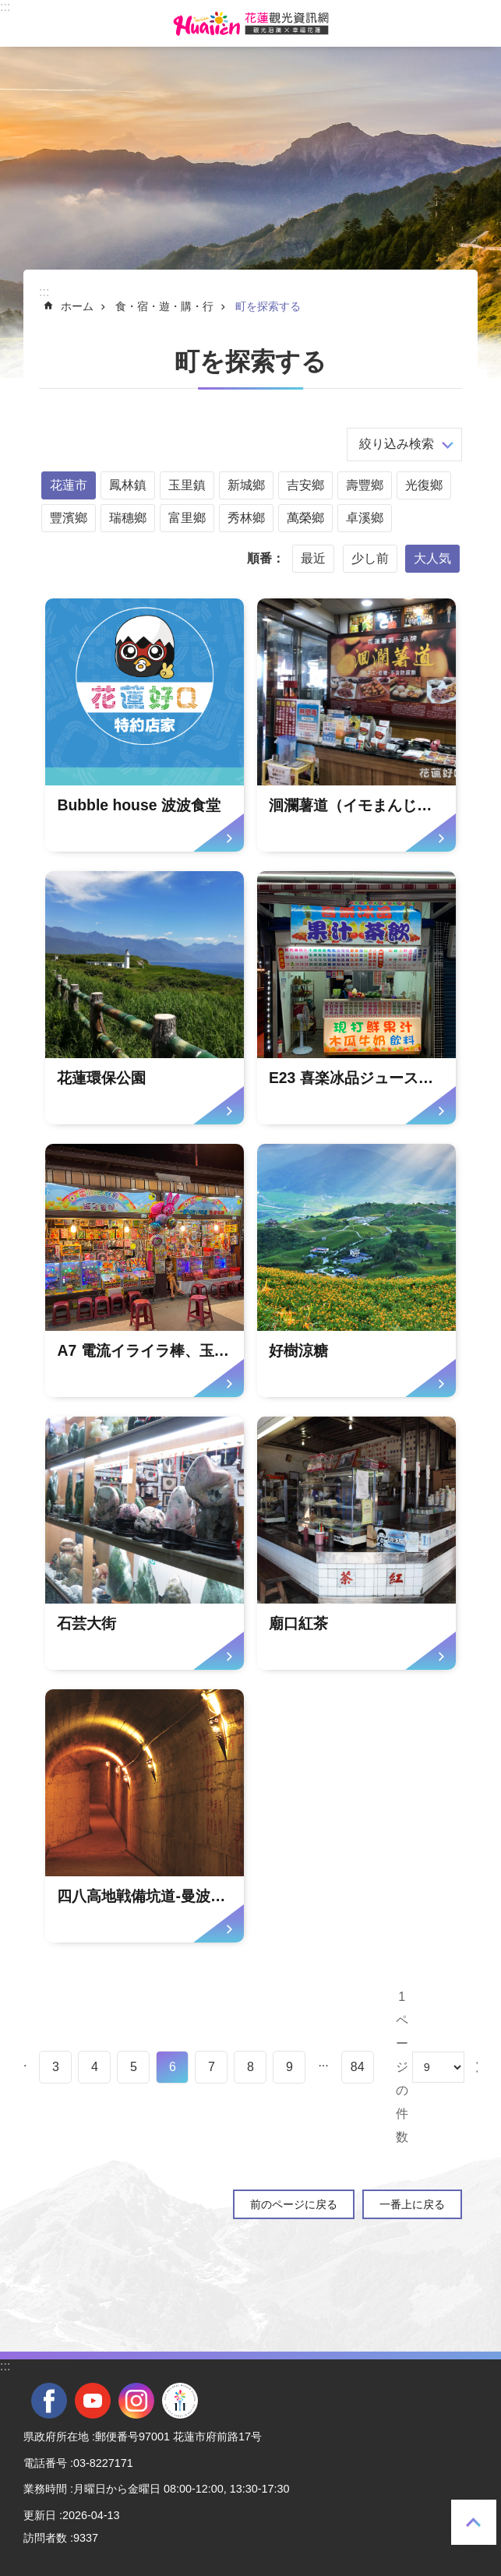 This screenshot has height=2576, width=501. What do you see at coordinates (246, 485) in the screenshot?
I see `新城鄉 [tab]` at bounding box center [246, 485].